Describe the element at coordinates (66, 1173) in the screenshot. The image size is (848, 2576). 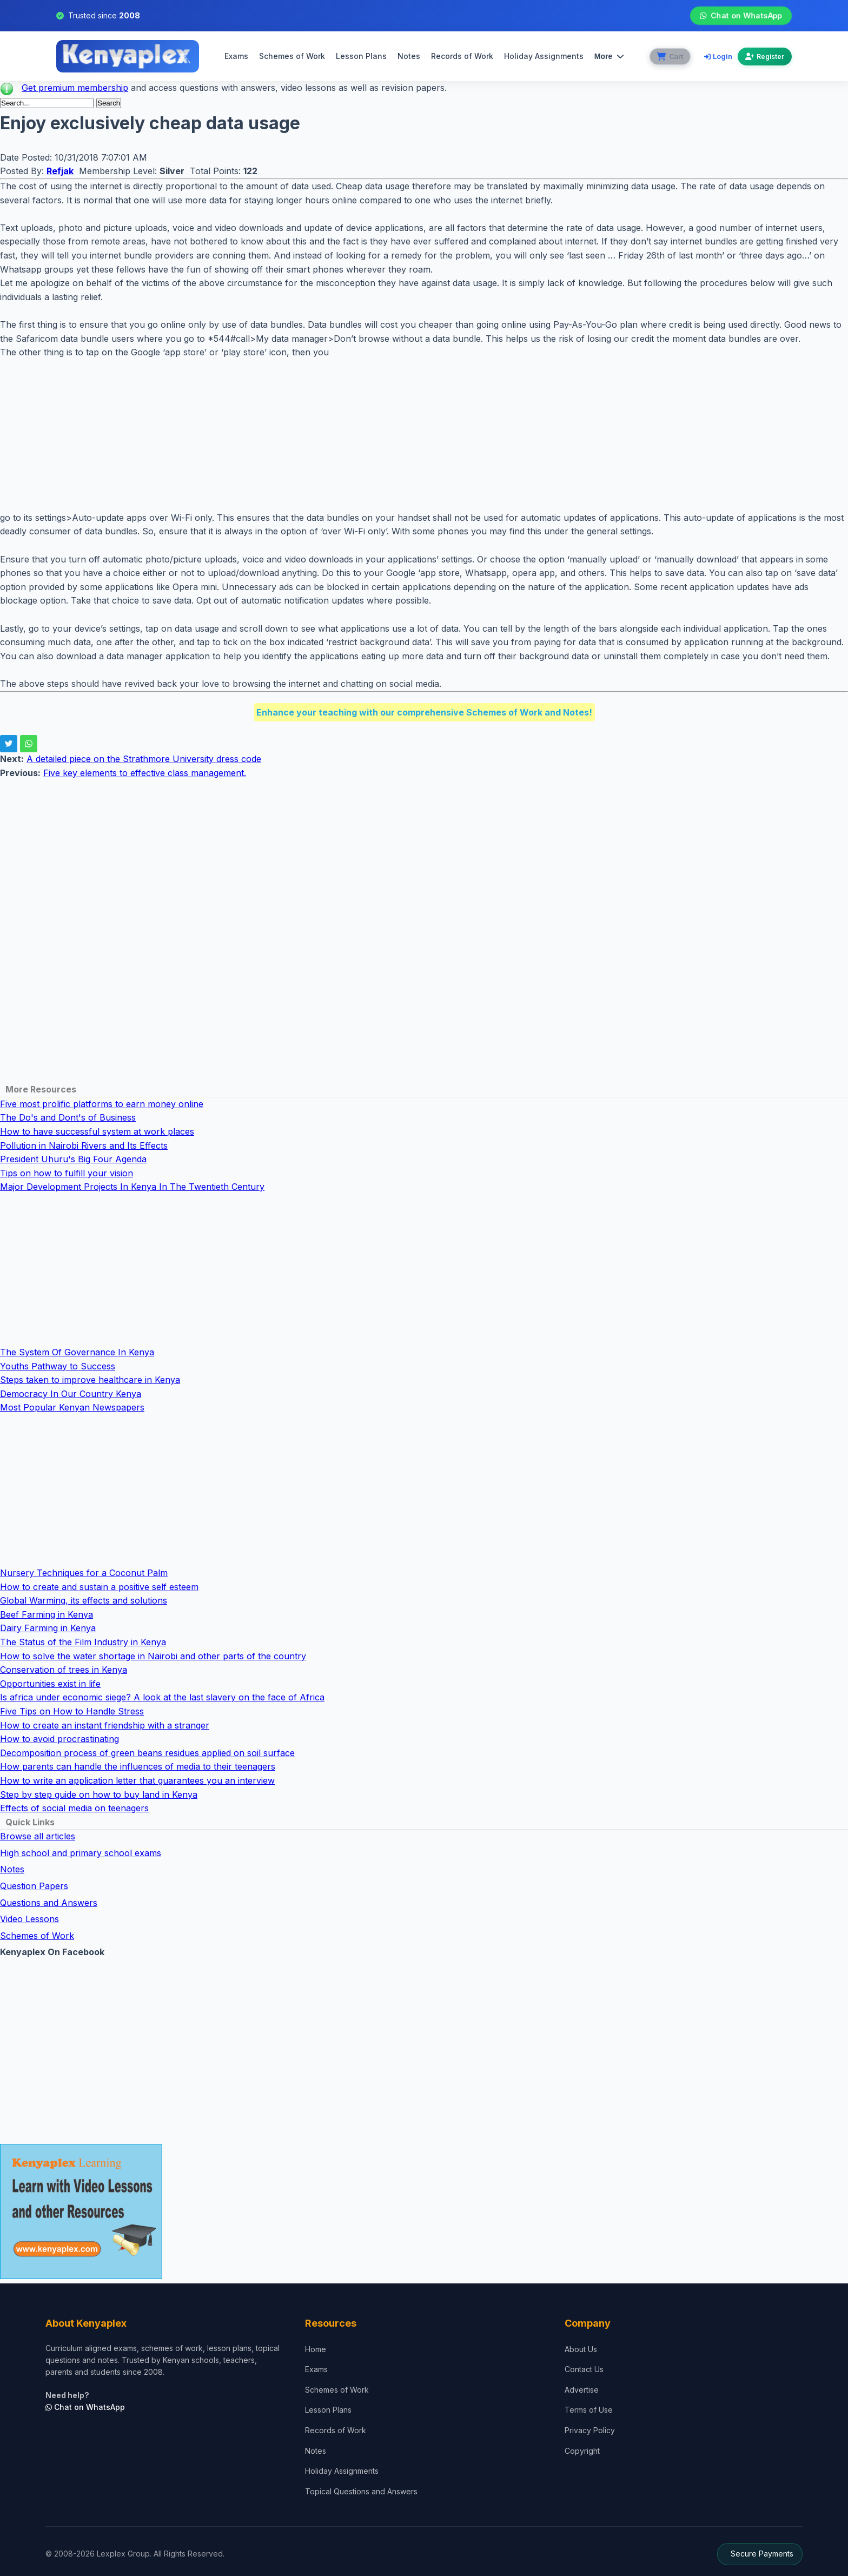
I see `Tips on how to fulfill your vision` at that location.